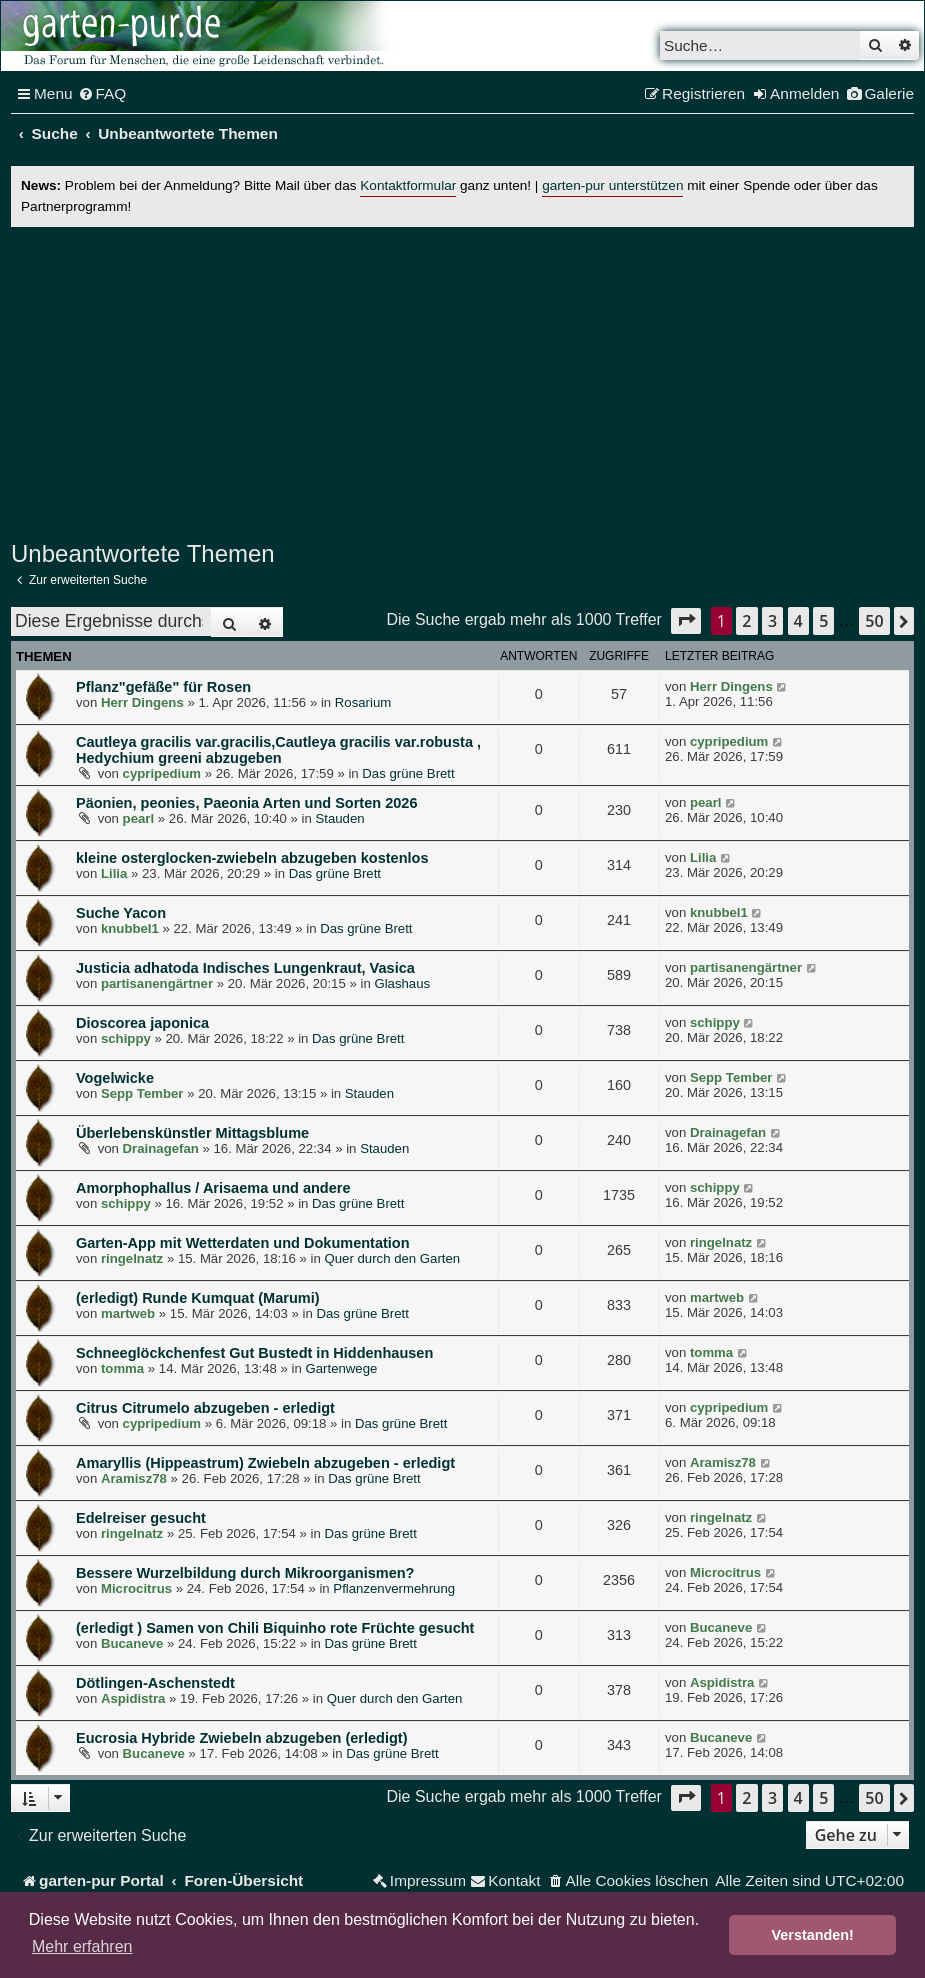 The image size is (925, 1978). Describe the element at coordinates (254, 1353) in the screenshot. I see `Schneeglöckchenfest Gut Bustedt in Hiddenhausen` at that location.